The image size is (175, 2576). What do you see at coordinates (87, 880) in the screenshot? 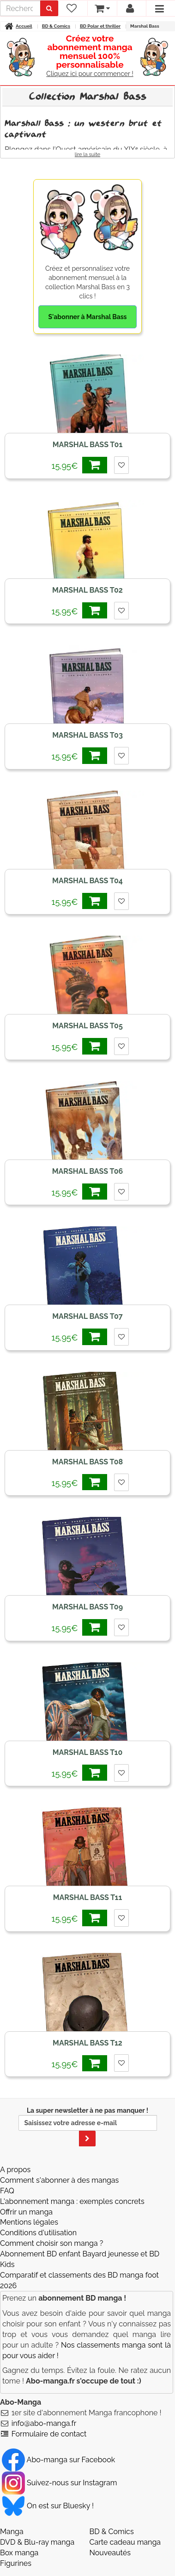
I see `Marshal Bass T04` at bounding box center [87, 880].